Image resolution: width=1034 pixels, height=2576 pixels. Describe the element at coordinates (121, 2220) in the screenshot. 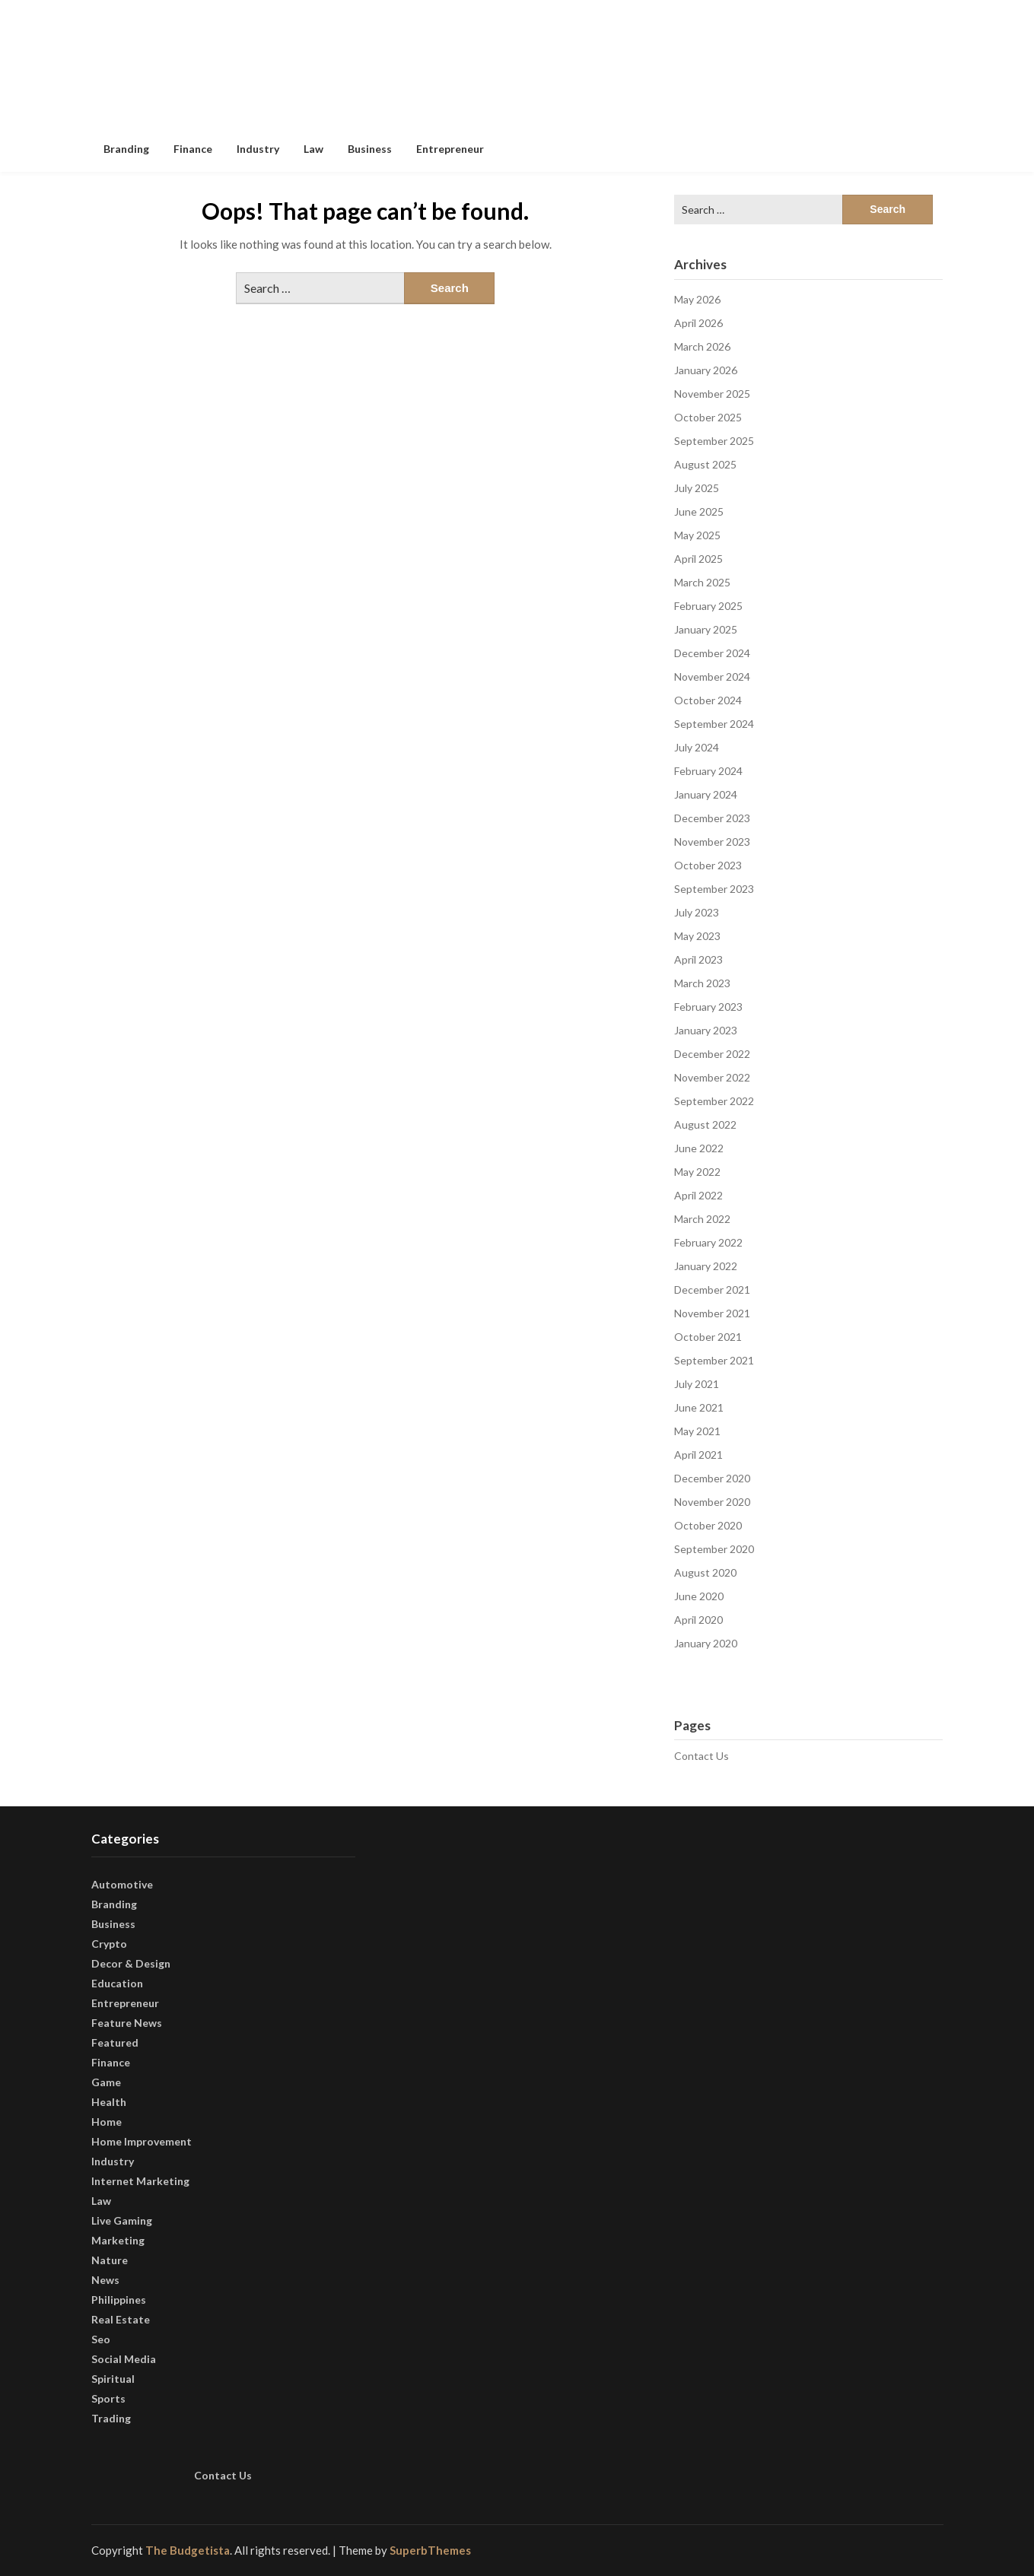

I see `Live Gaming` at that location.